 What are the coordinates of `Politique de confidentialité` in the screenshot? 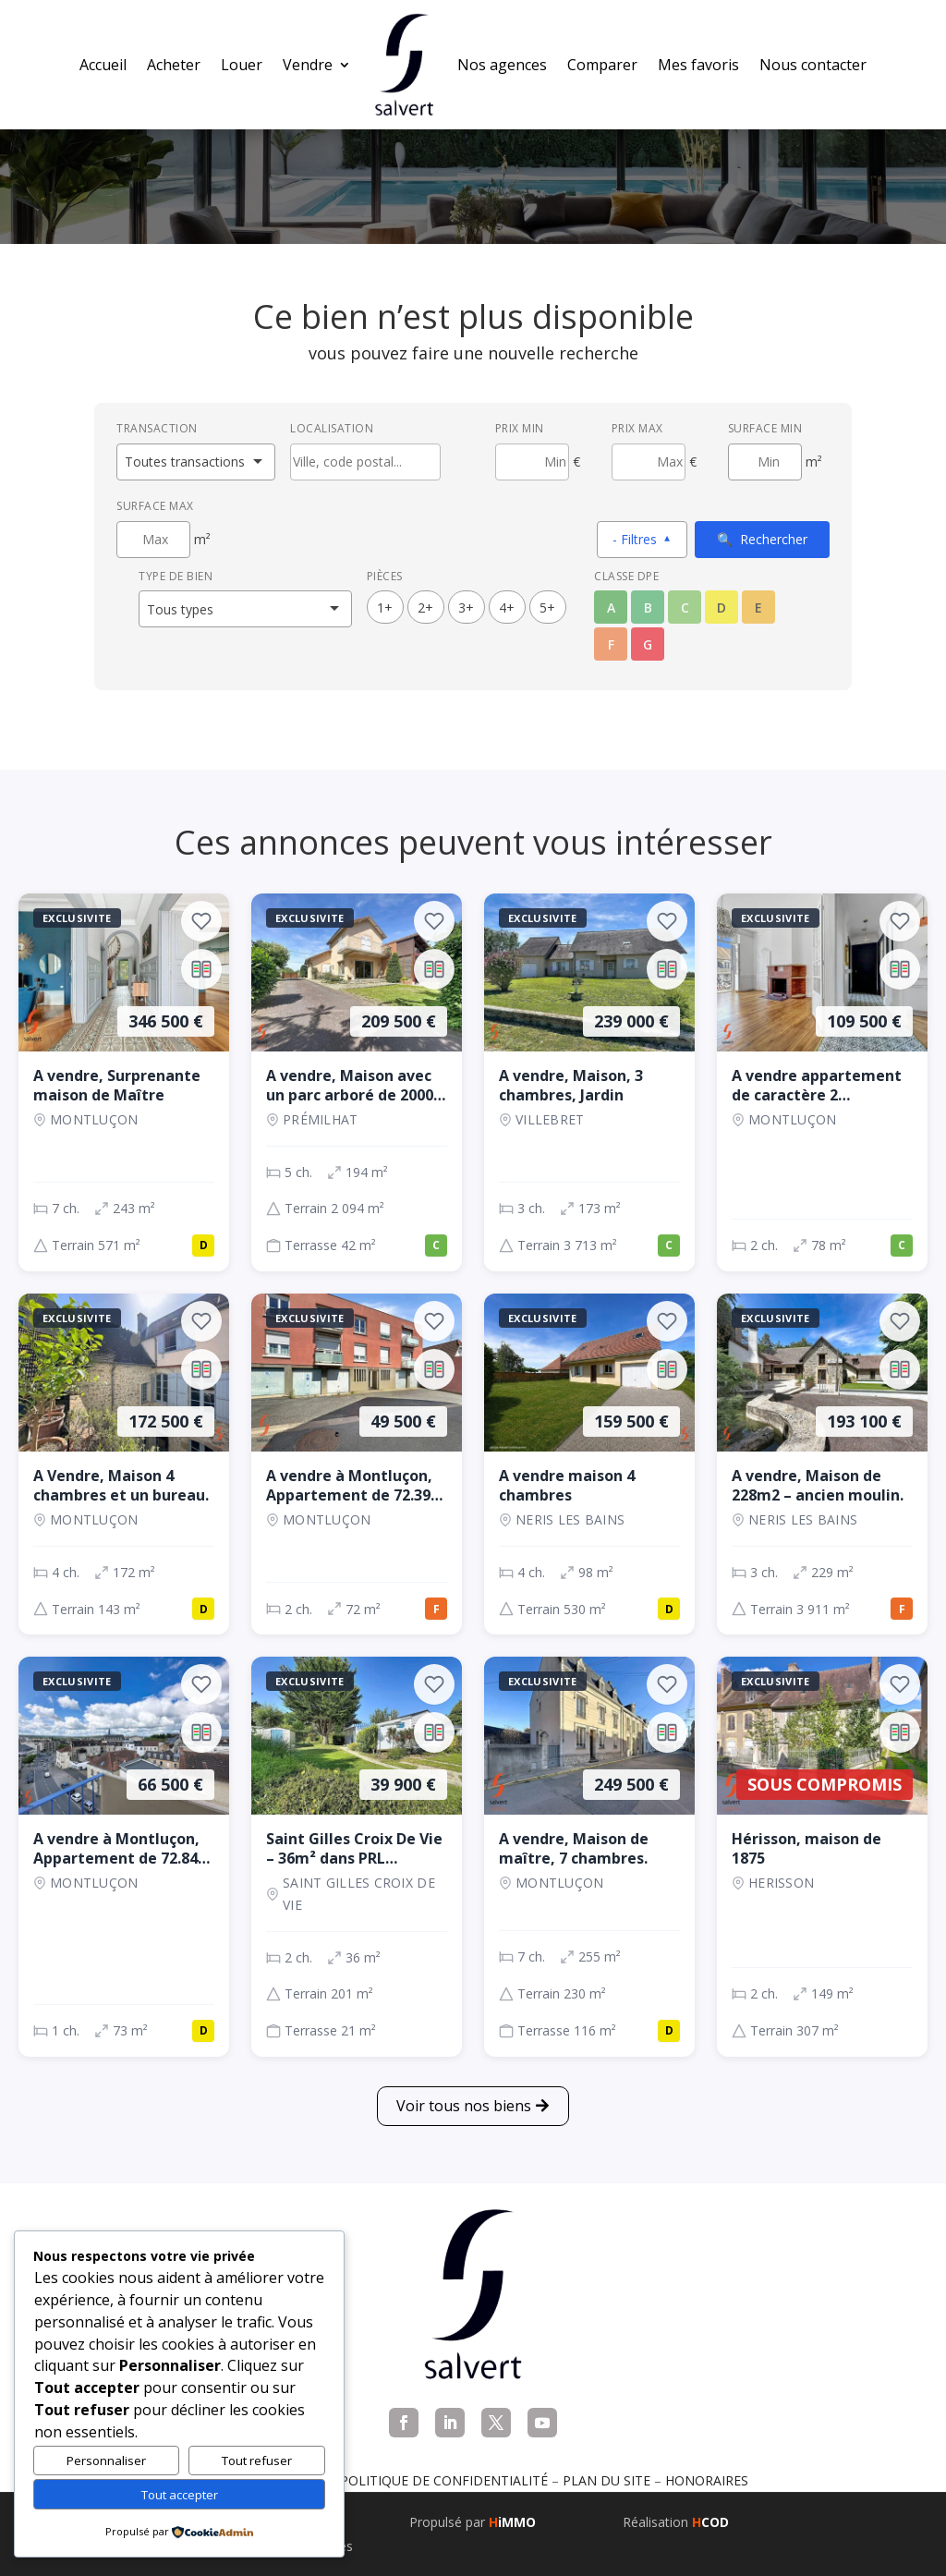 It's located at (444, 2480).